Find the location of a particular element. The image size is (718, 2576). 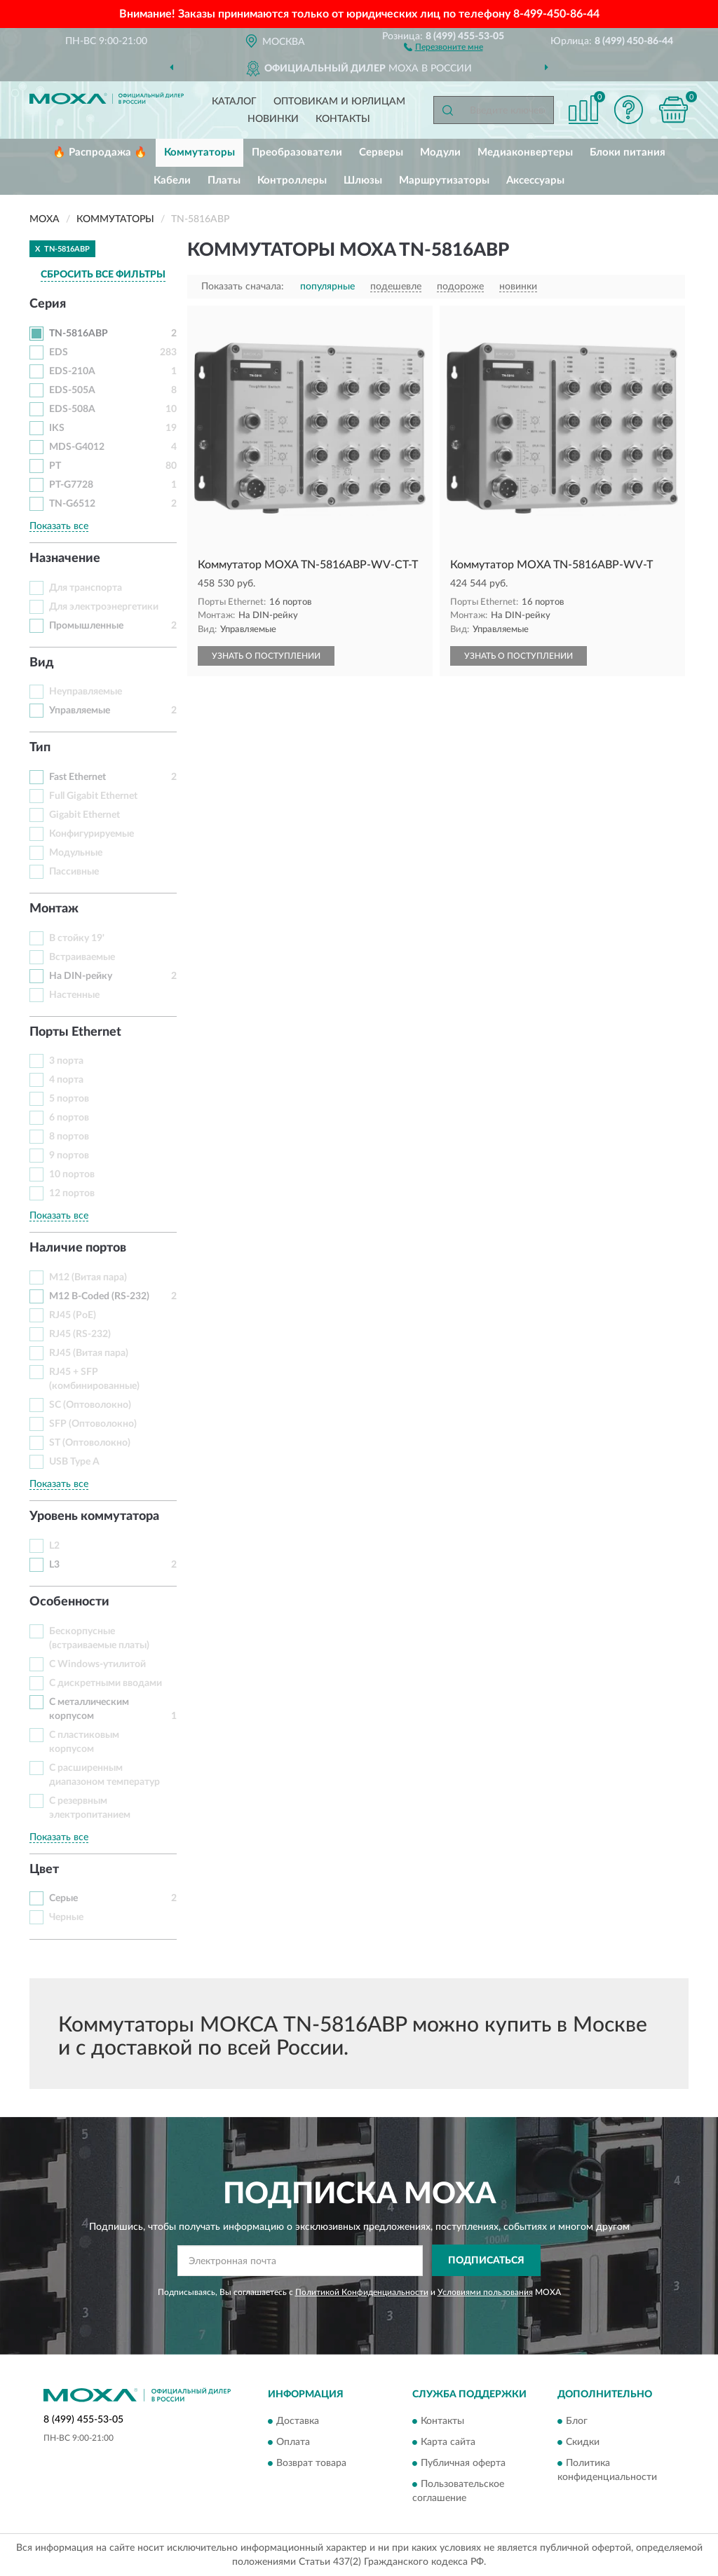

Встраиваемые is located at coordinates (82, 957).